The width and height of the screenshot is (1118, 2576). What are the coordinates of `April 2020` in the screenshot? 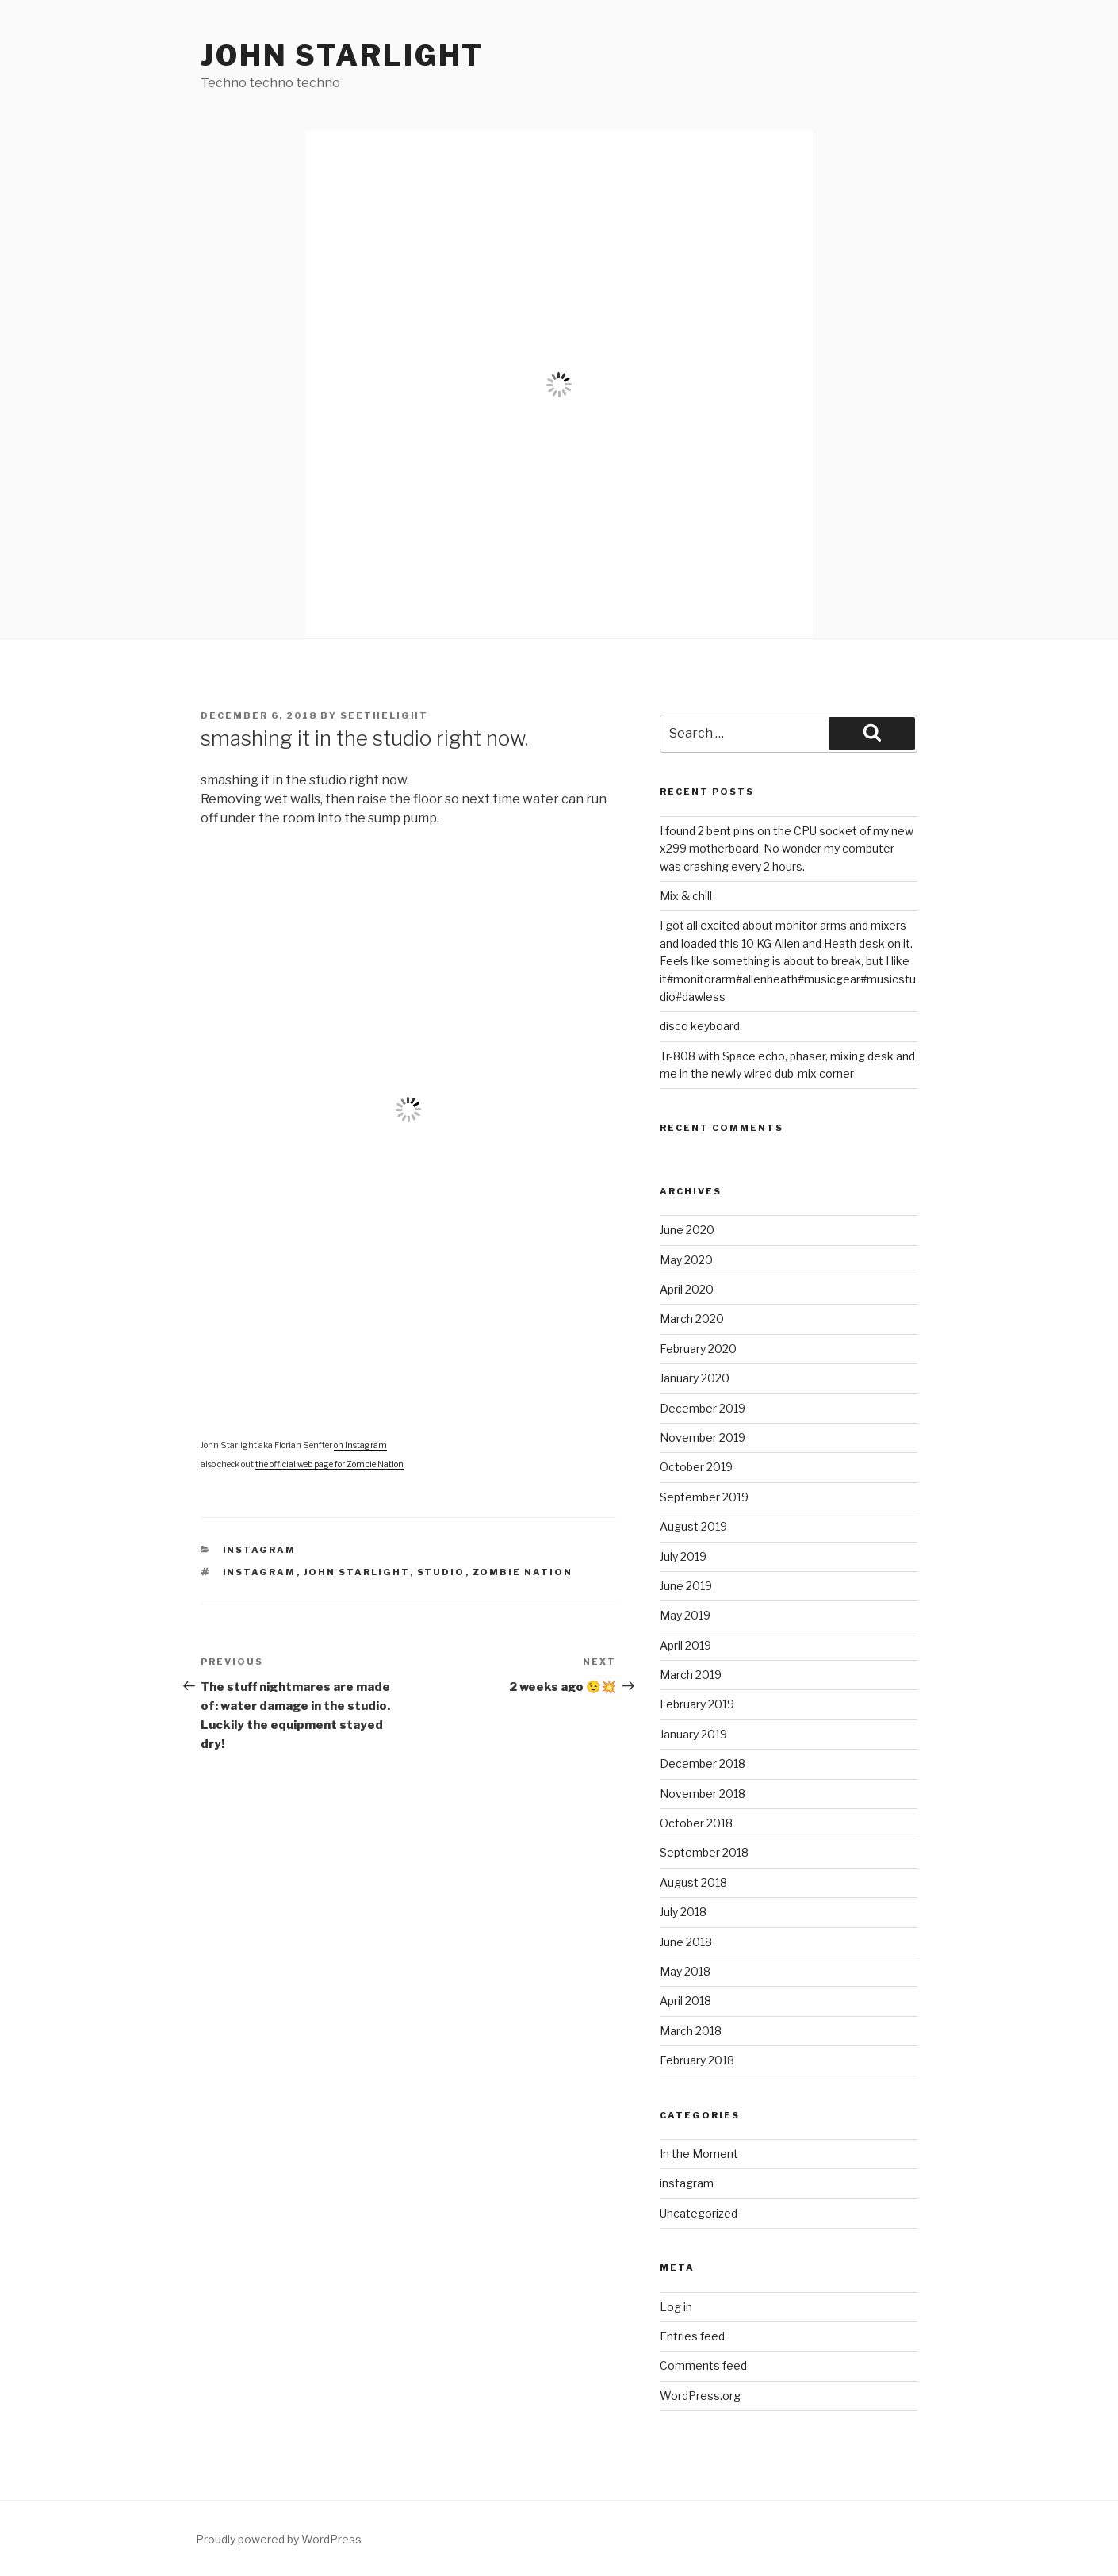 It's located at (687, 1289).